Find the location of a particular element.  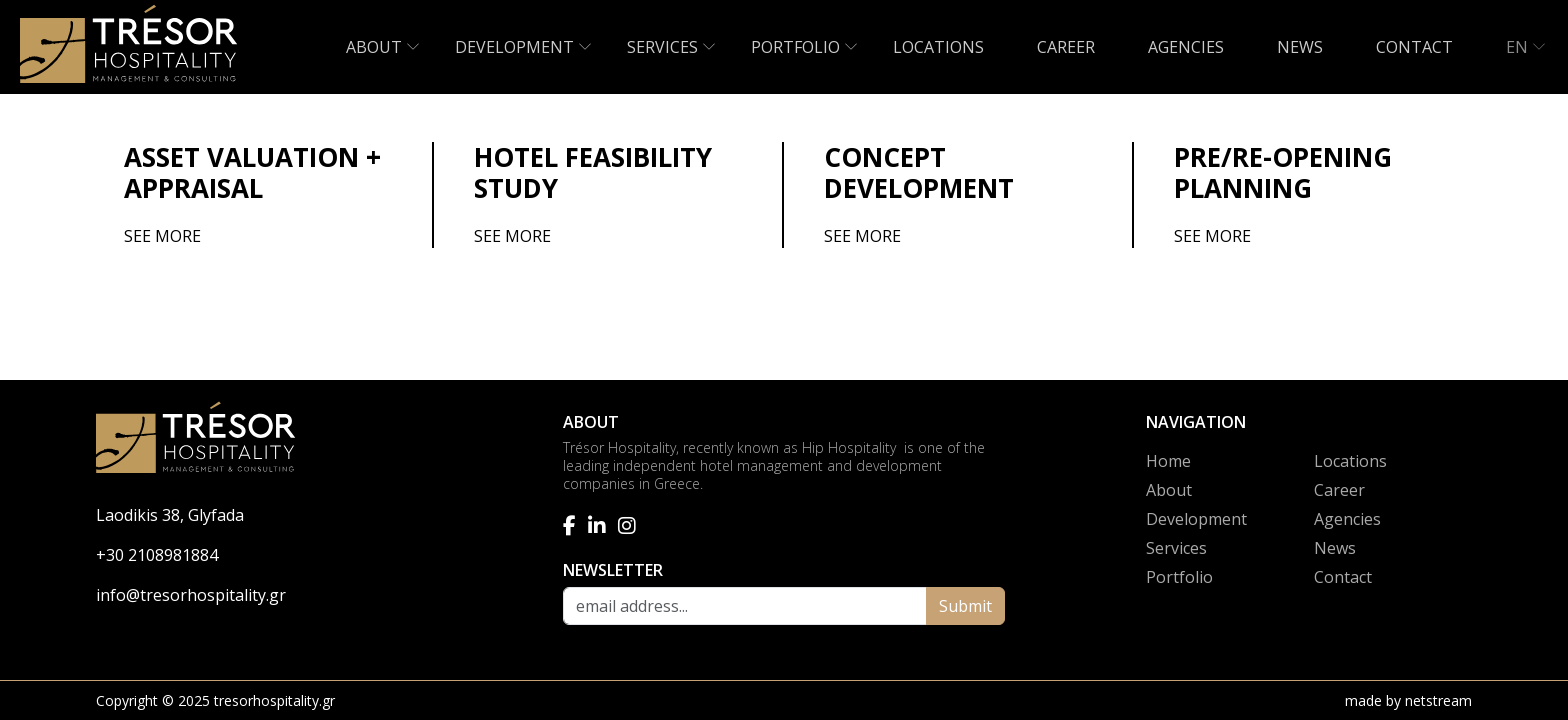

Locations is located at coordinates (1350, 461).